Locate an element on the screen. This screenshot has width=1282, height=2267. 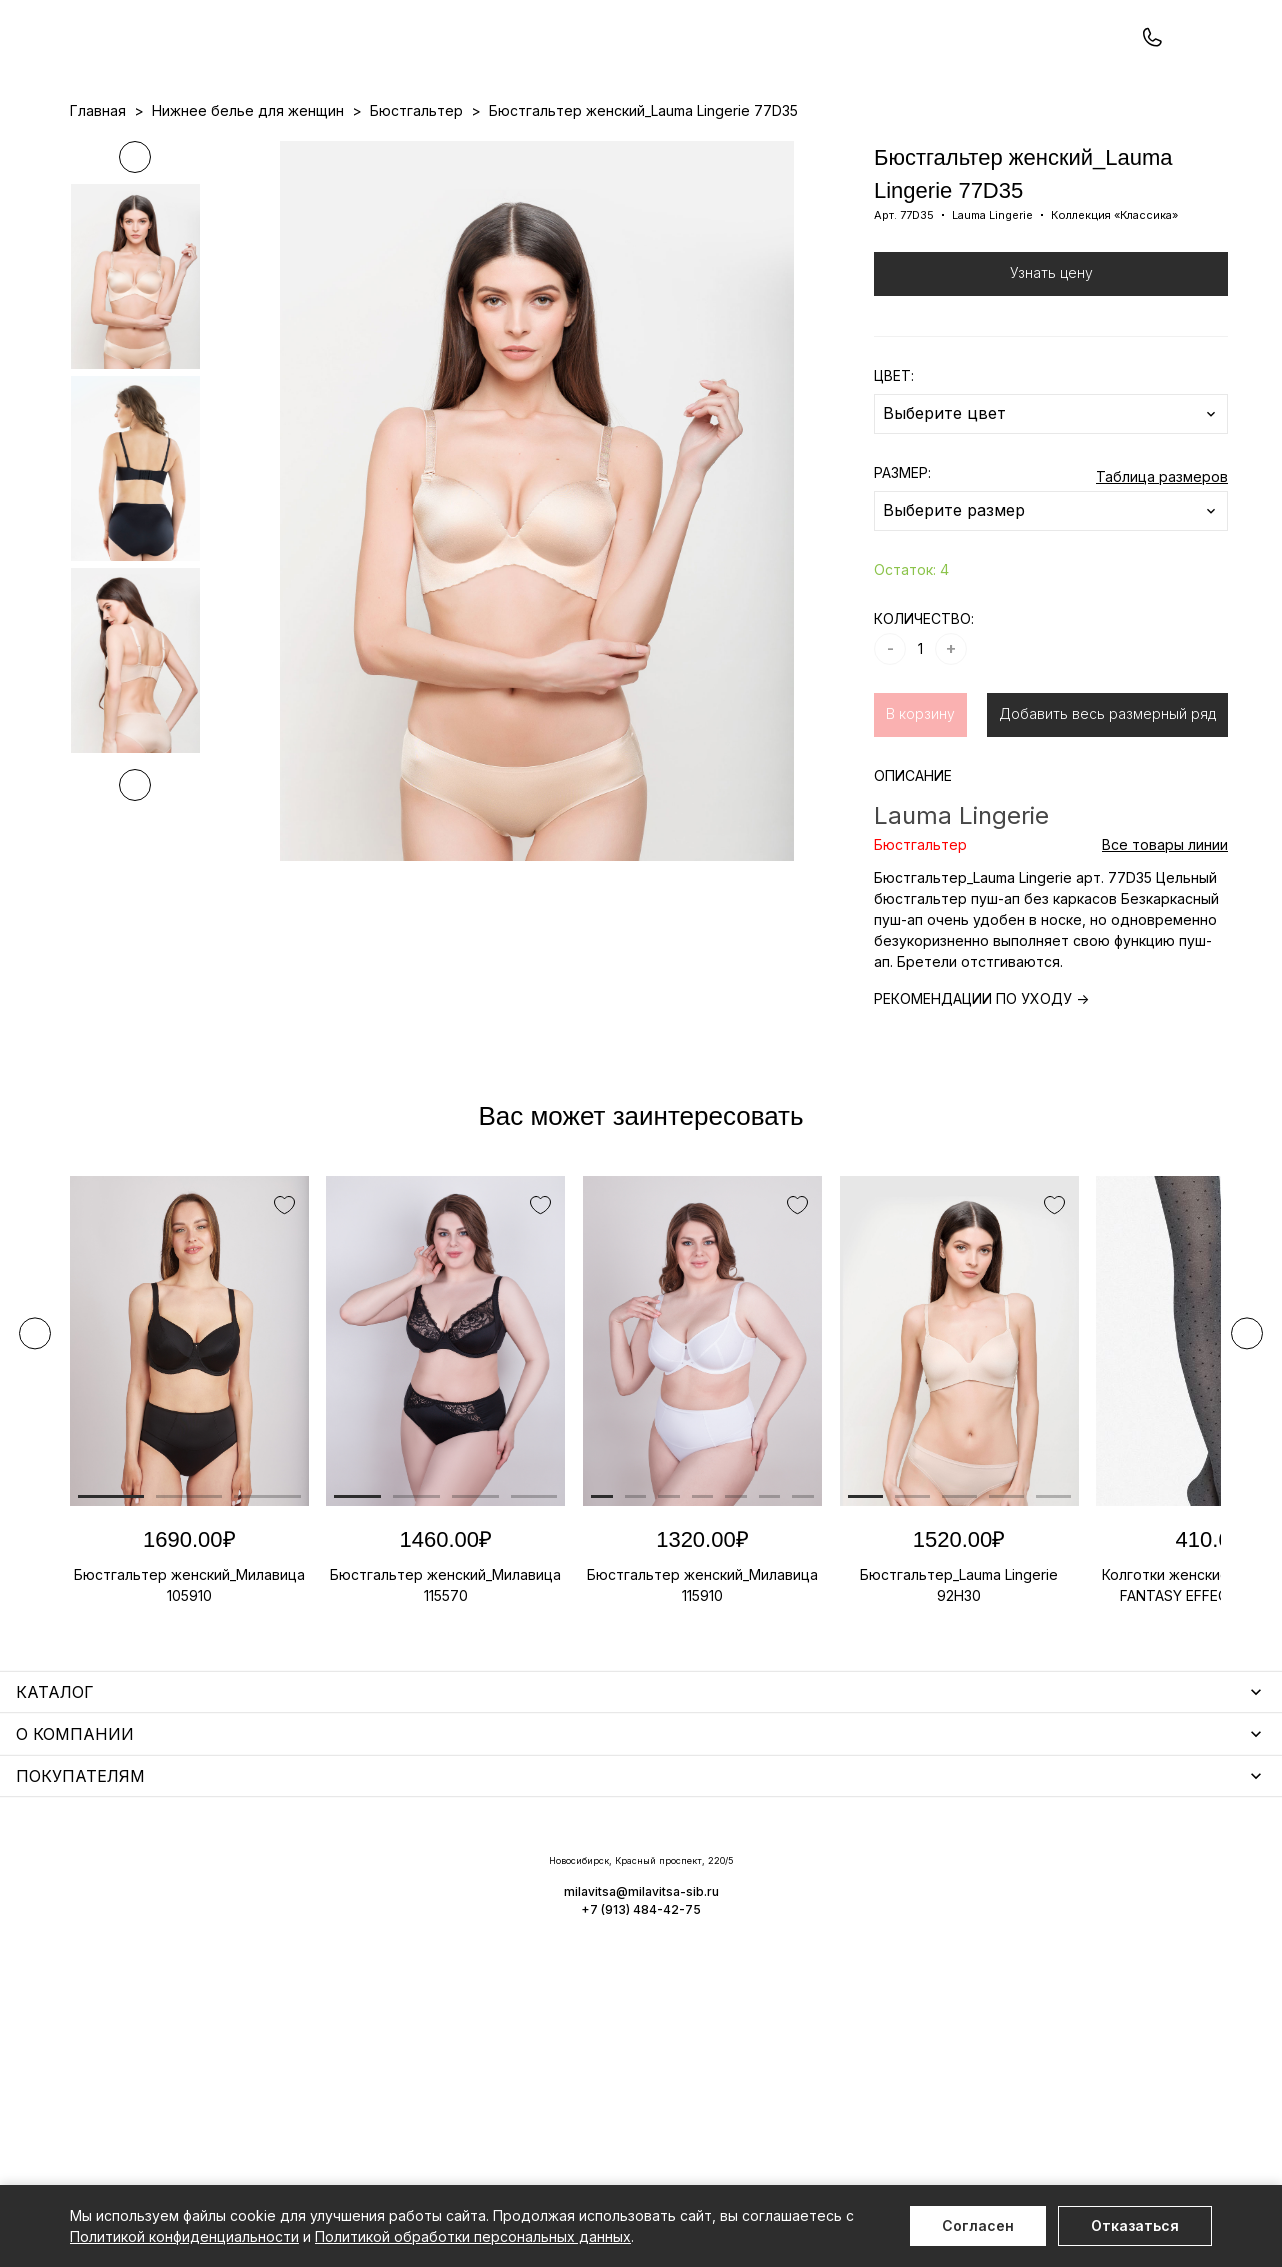
Купальники и аксессуары для женщин is located at coordinates (204, 1956).